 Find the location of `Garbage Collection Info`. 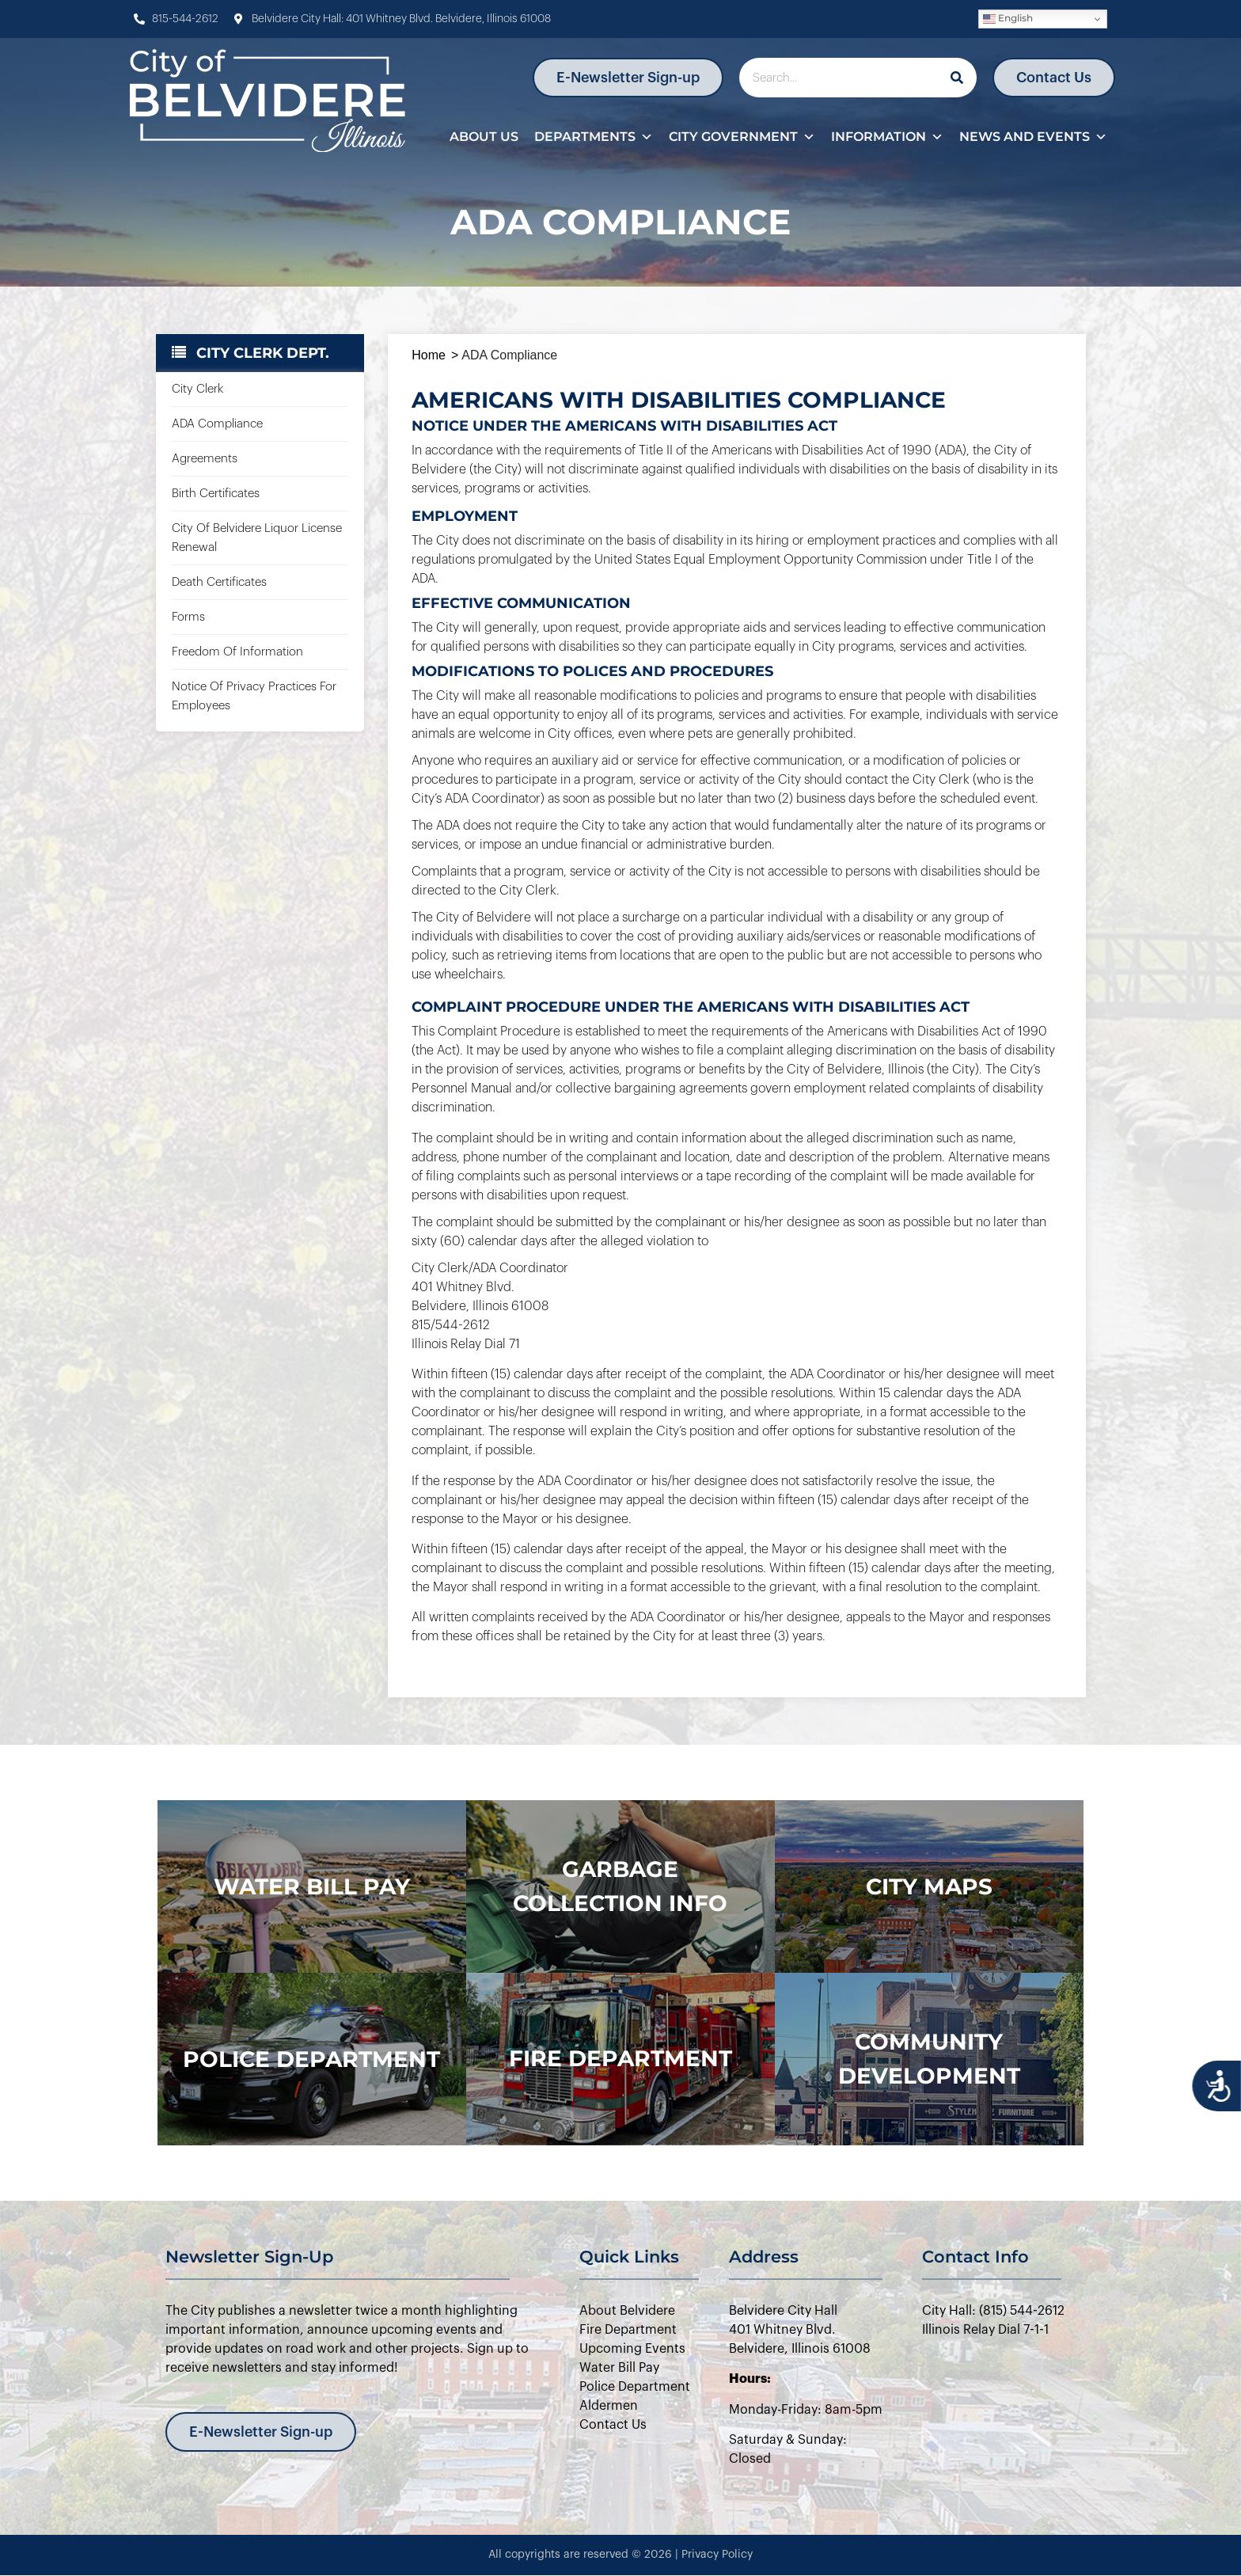

Garbage Collection Info is located at coordinates (620, 1886).